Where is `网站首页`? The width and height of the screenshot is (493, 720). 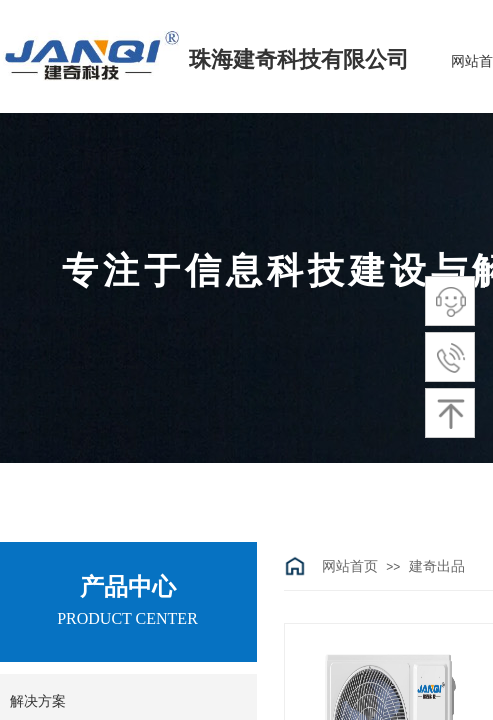 网站首页 is located at coordinates (350, 566).